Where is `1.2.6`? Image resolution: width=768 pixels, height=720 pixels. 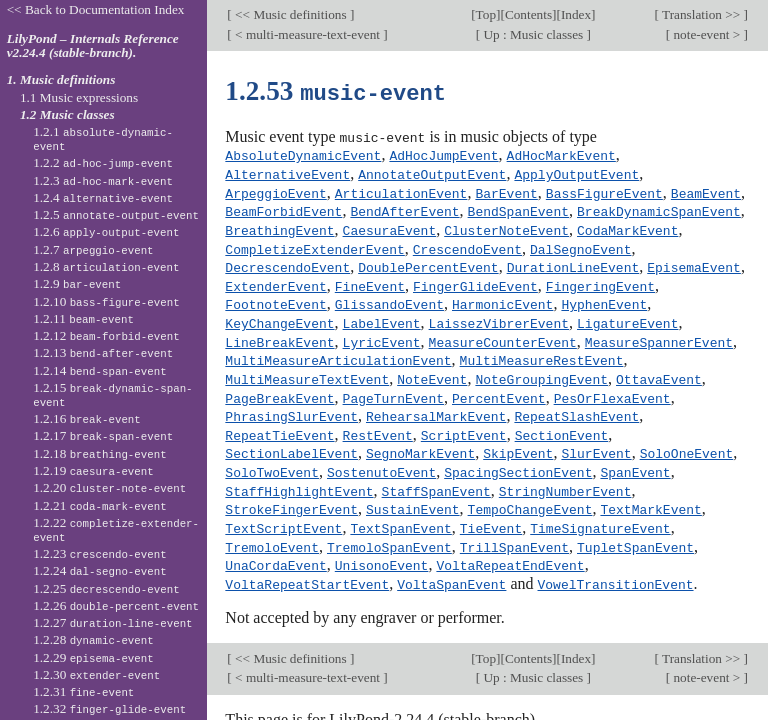 1.2.6 is located at coordinates (106, 231).